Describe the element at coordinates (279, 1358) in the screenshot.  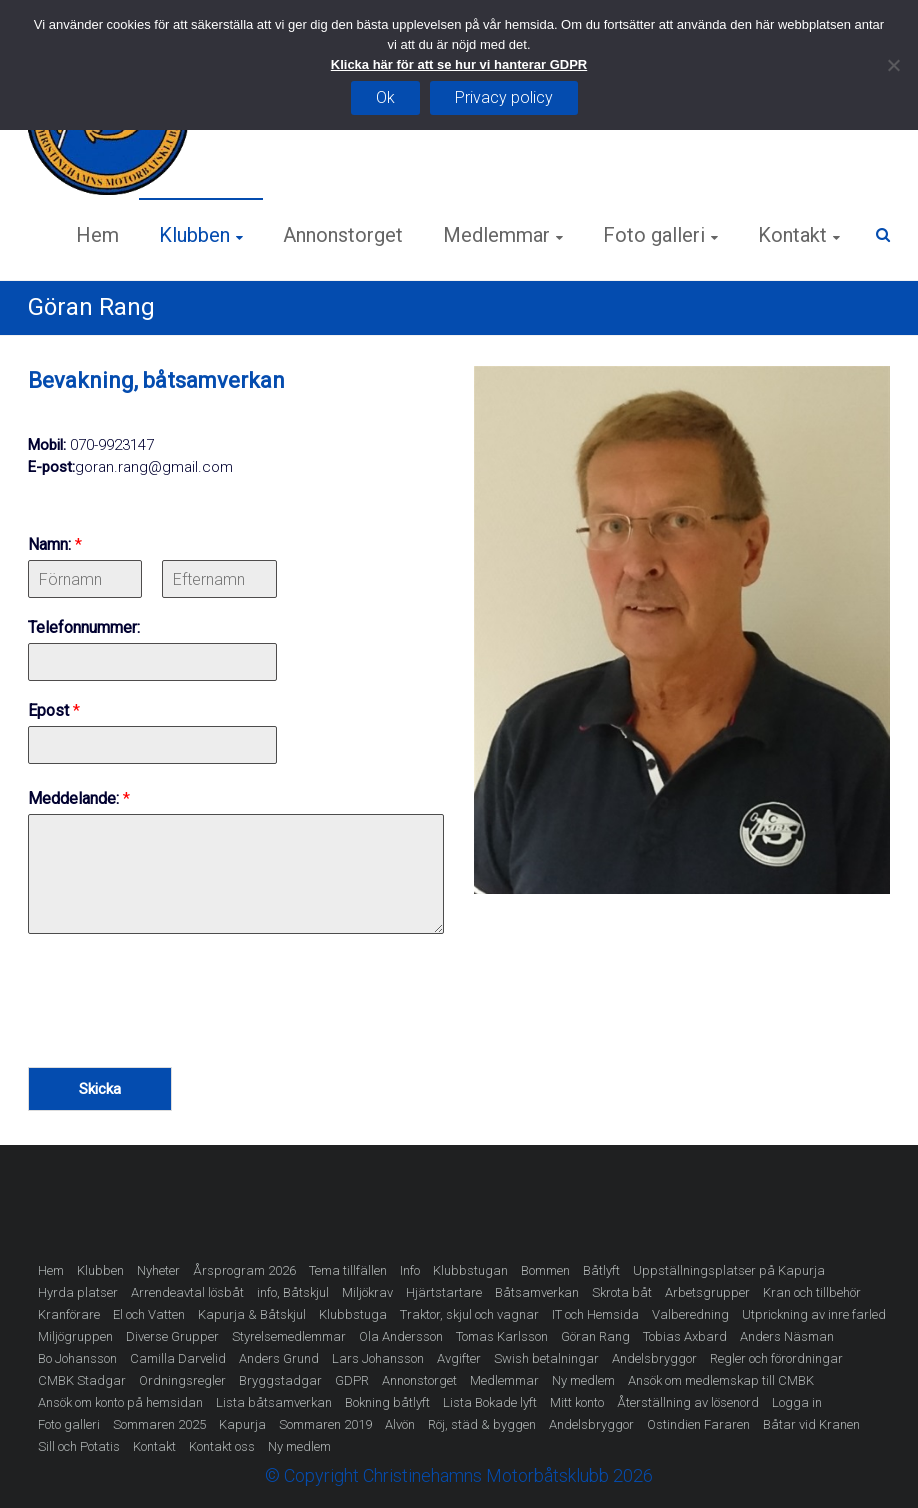
I see `Anders Grund` at that location.